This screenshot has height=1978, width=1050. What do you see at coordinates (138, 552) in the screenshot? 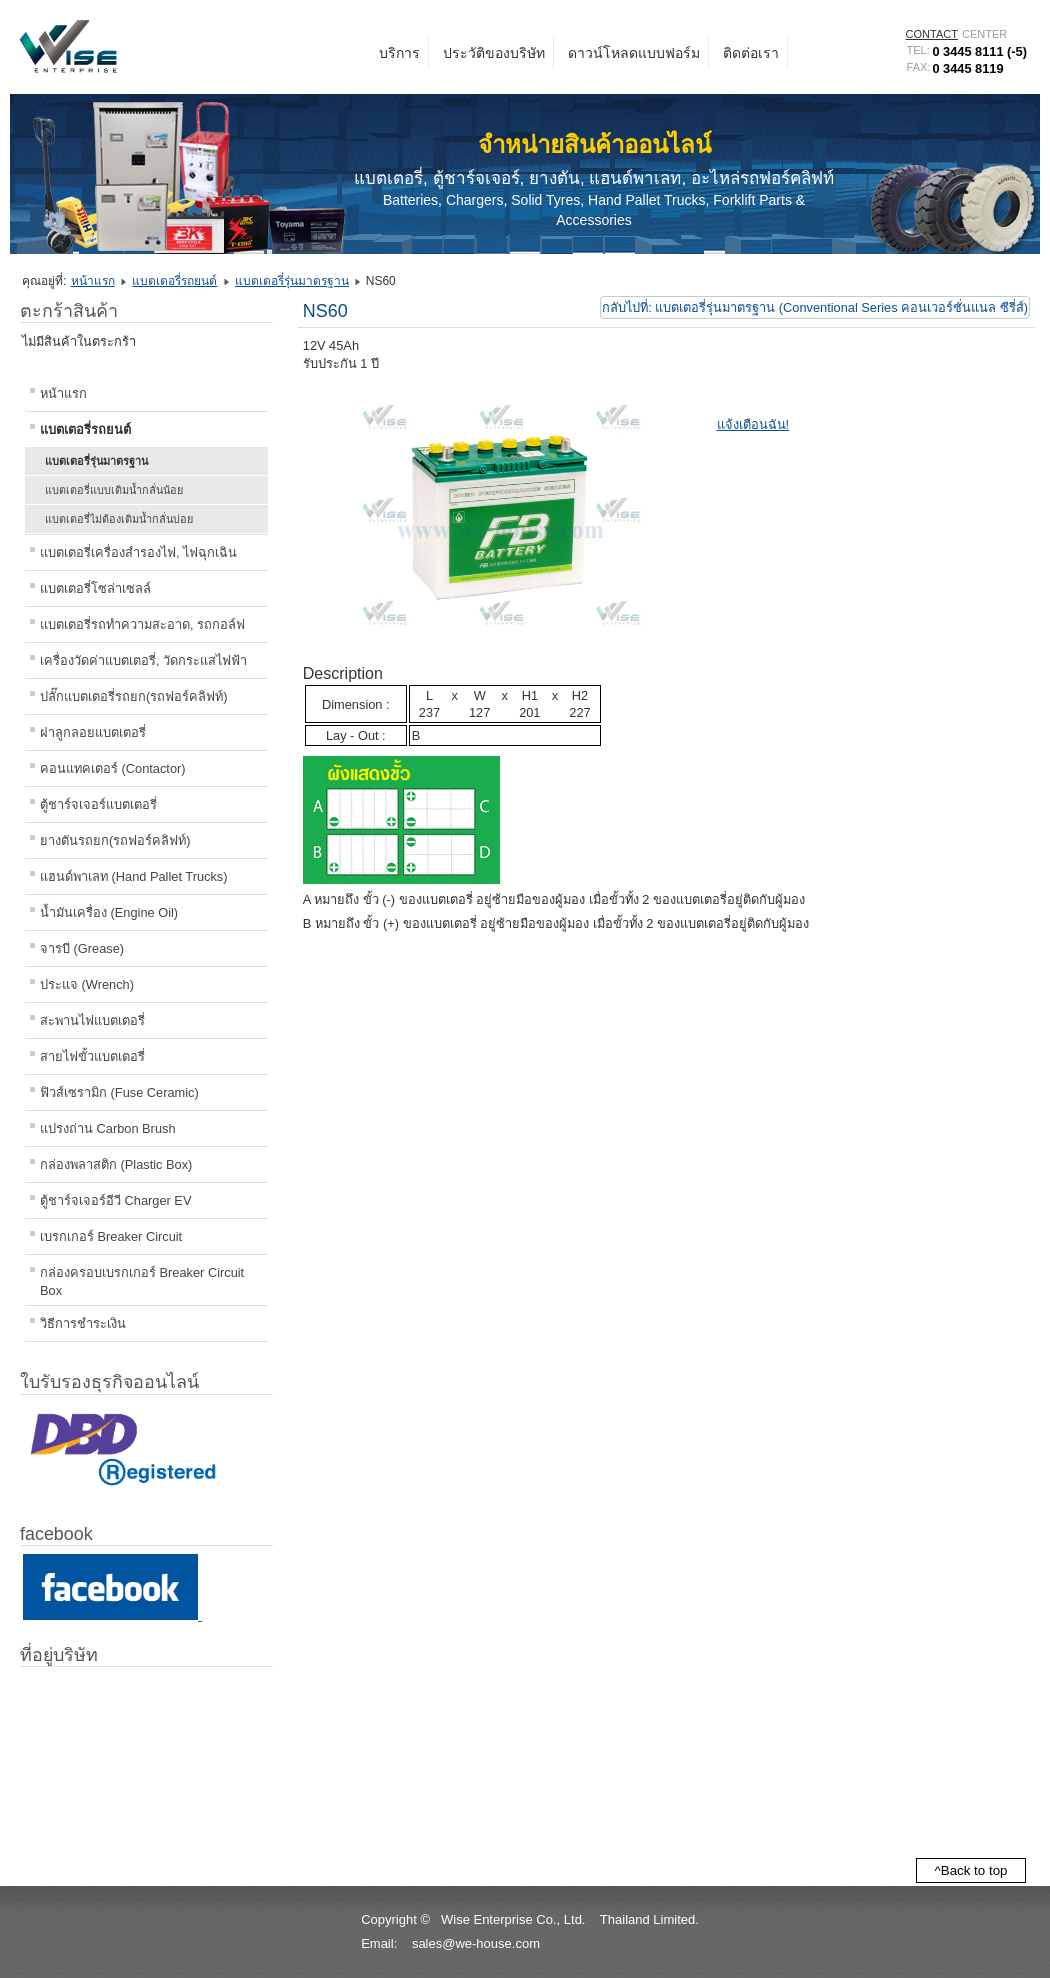
I see `แบตเตอรี่เครื่องสำรองไฟ, ไฟฉุกเฉิน` at bounding box center [138, 552].